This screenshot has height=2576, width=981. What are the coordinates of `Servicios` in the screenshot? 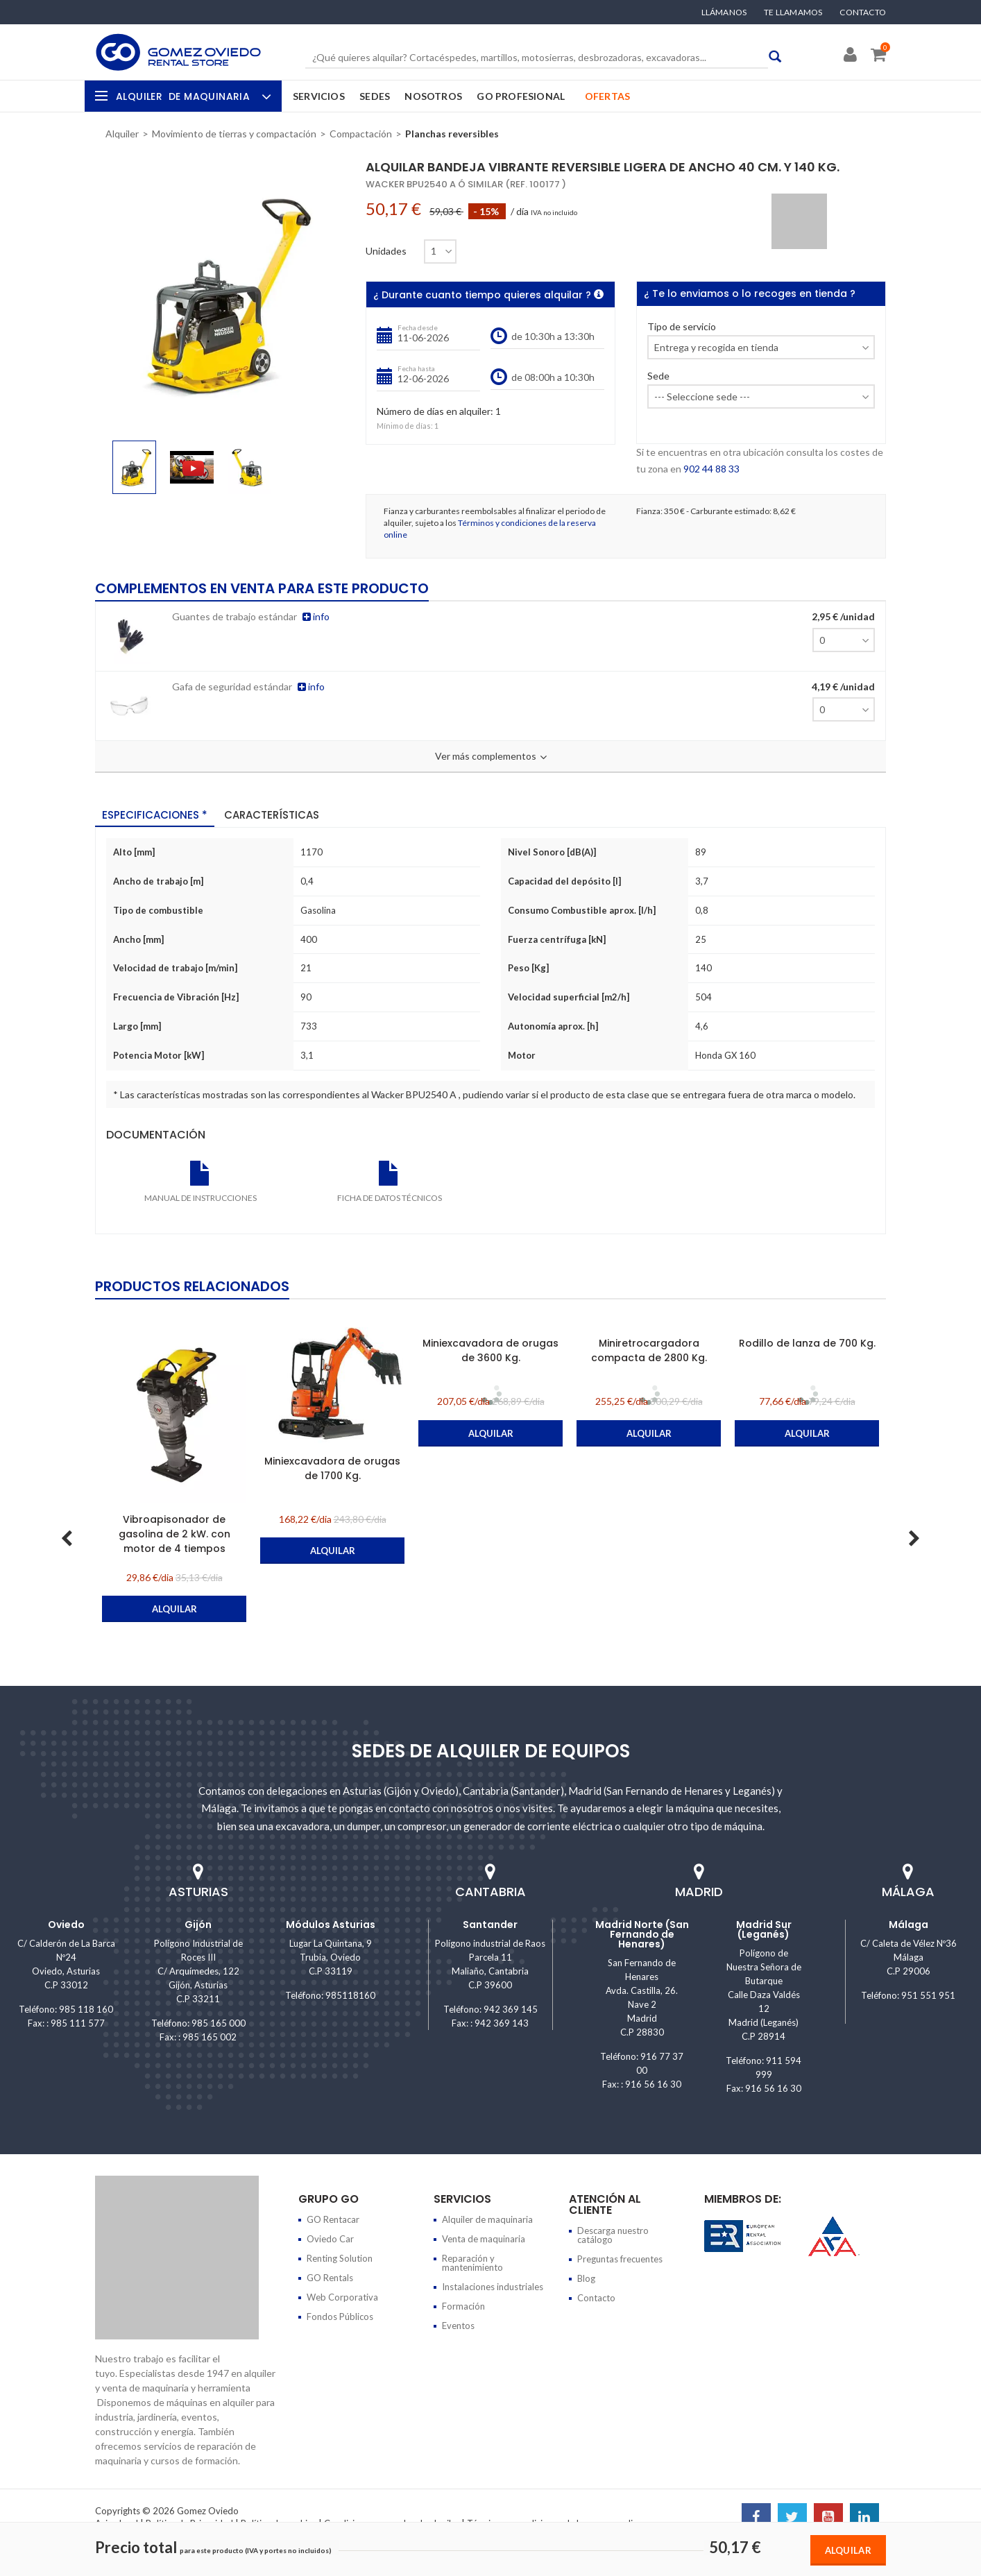 It's located at (319, 96).